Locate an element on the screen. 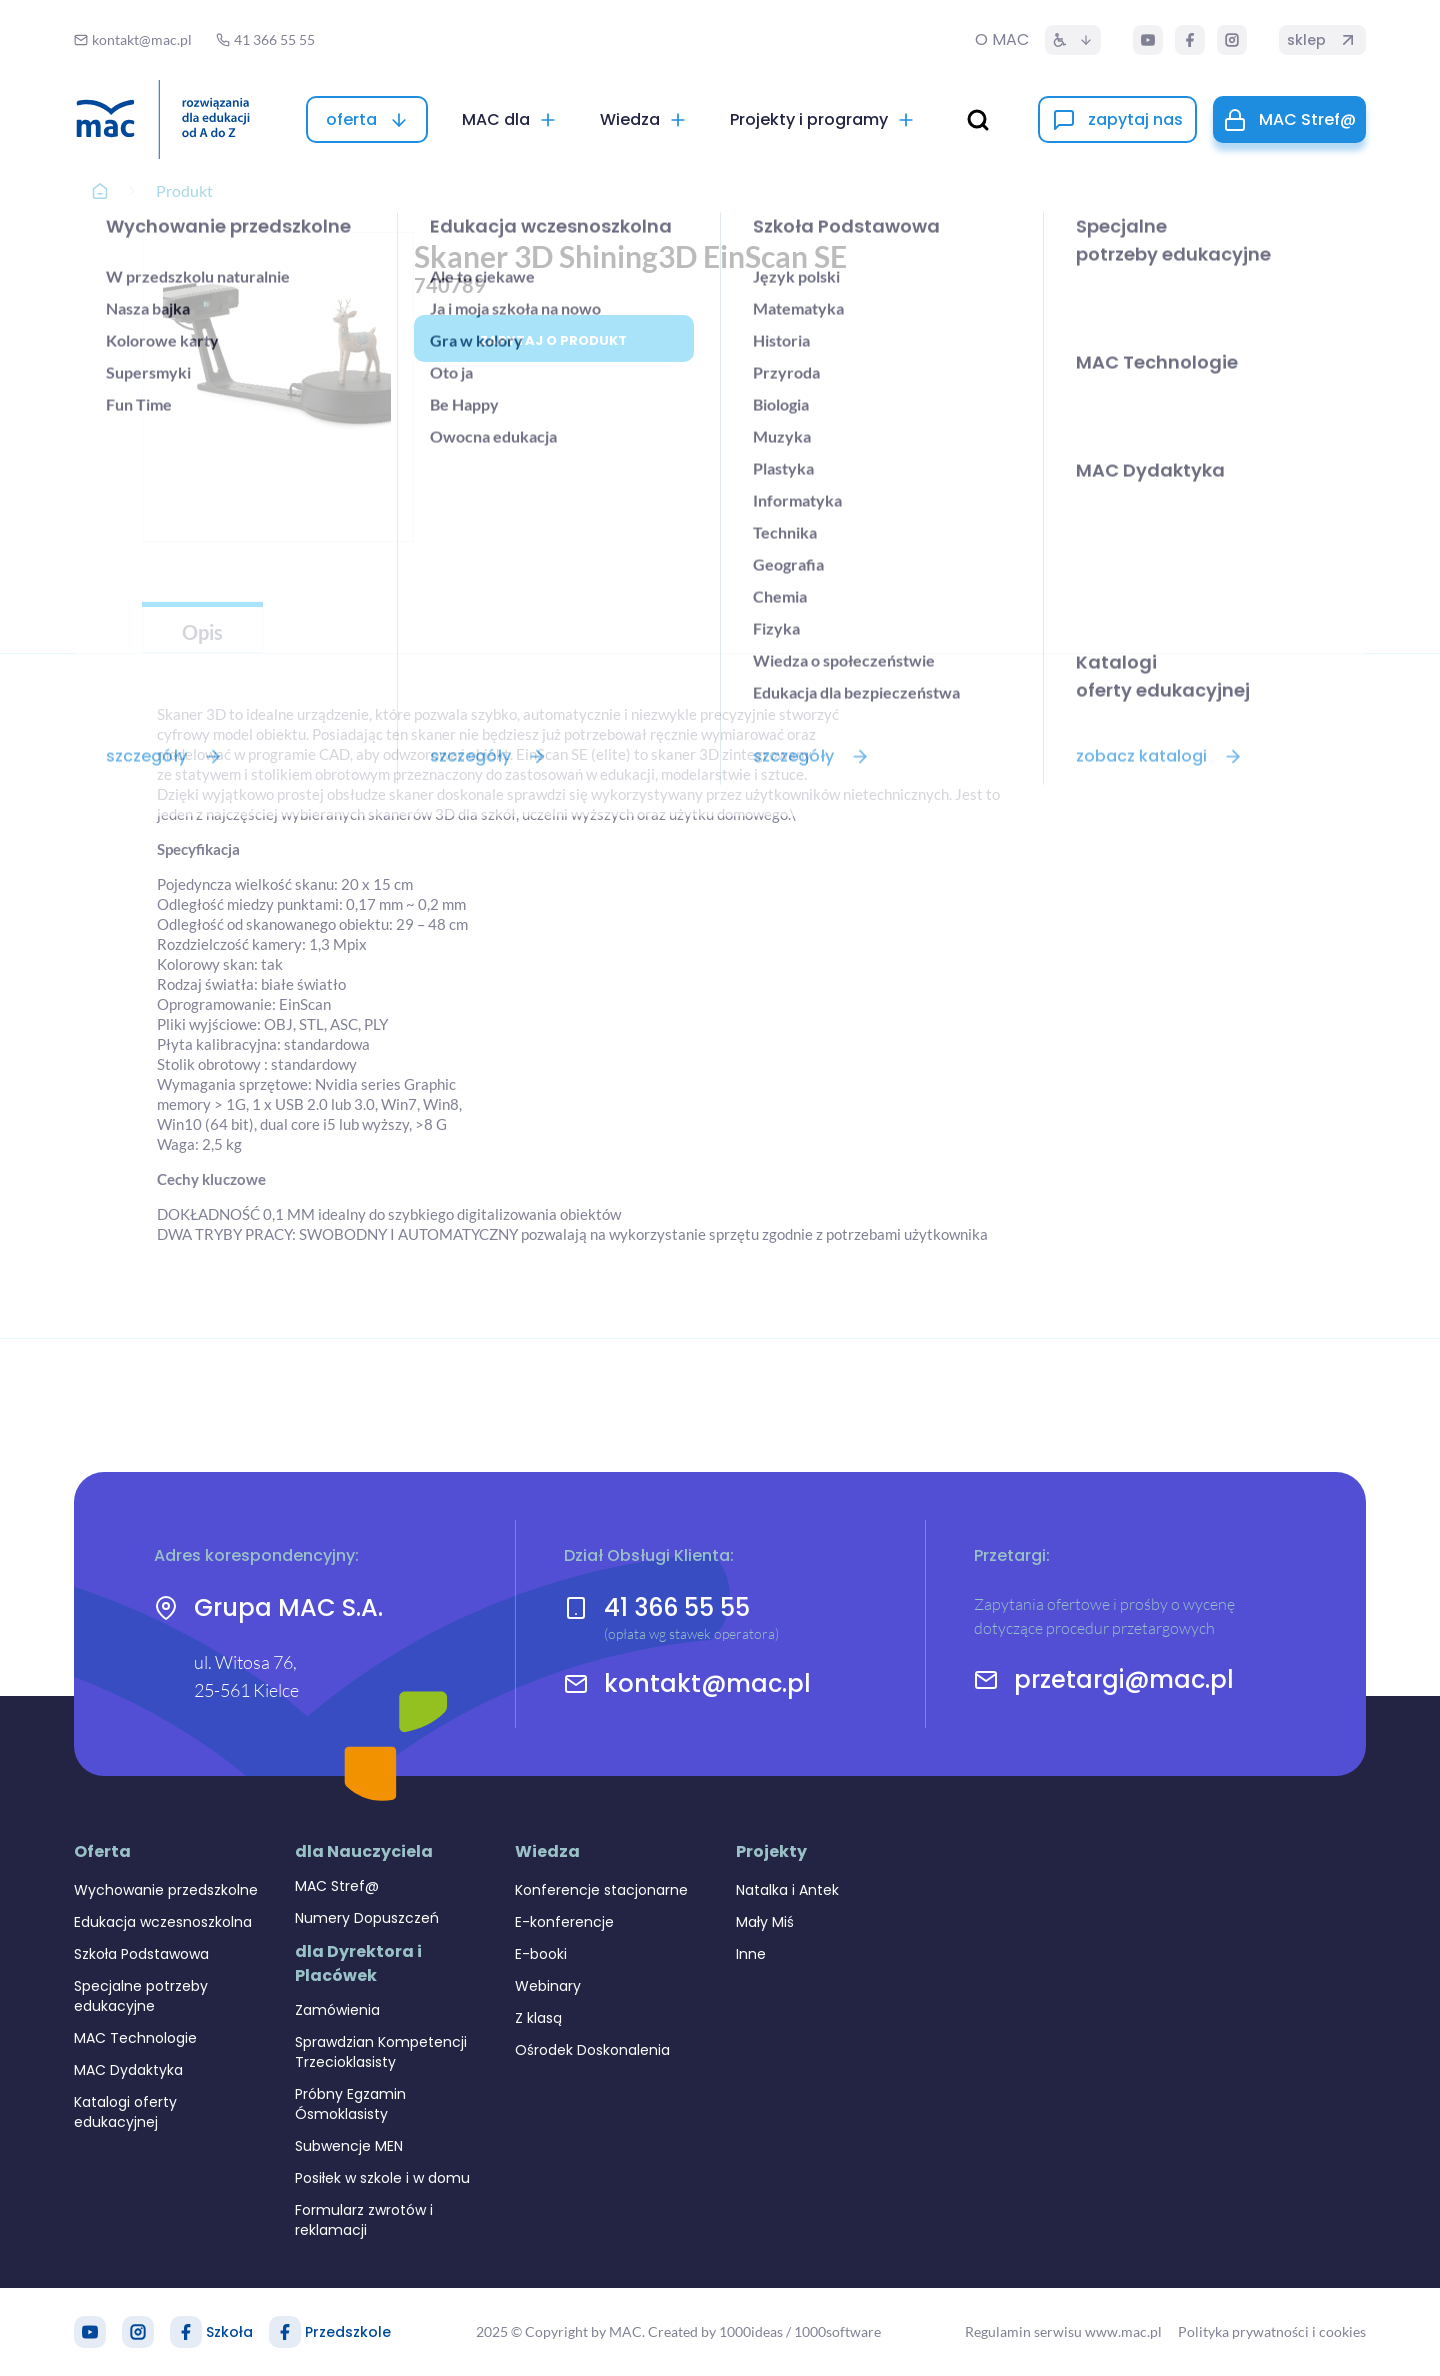  O MAC is located at coordinates (1002, 39).